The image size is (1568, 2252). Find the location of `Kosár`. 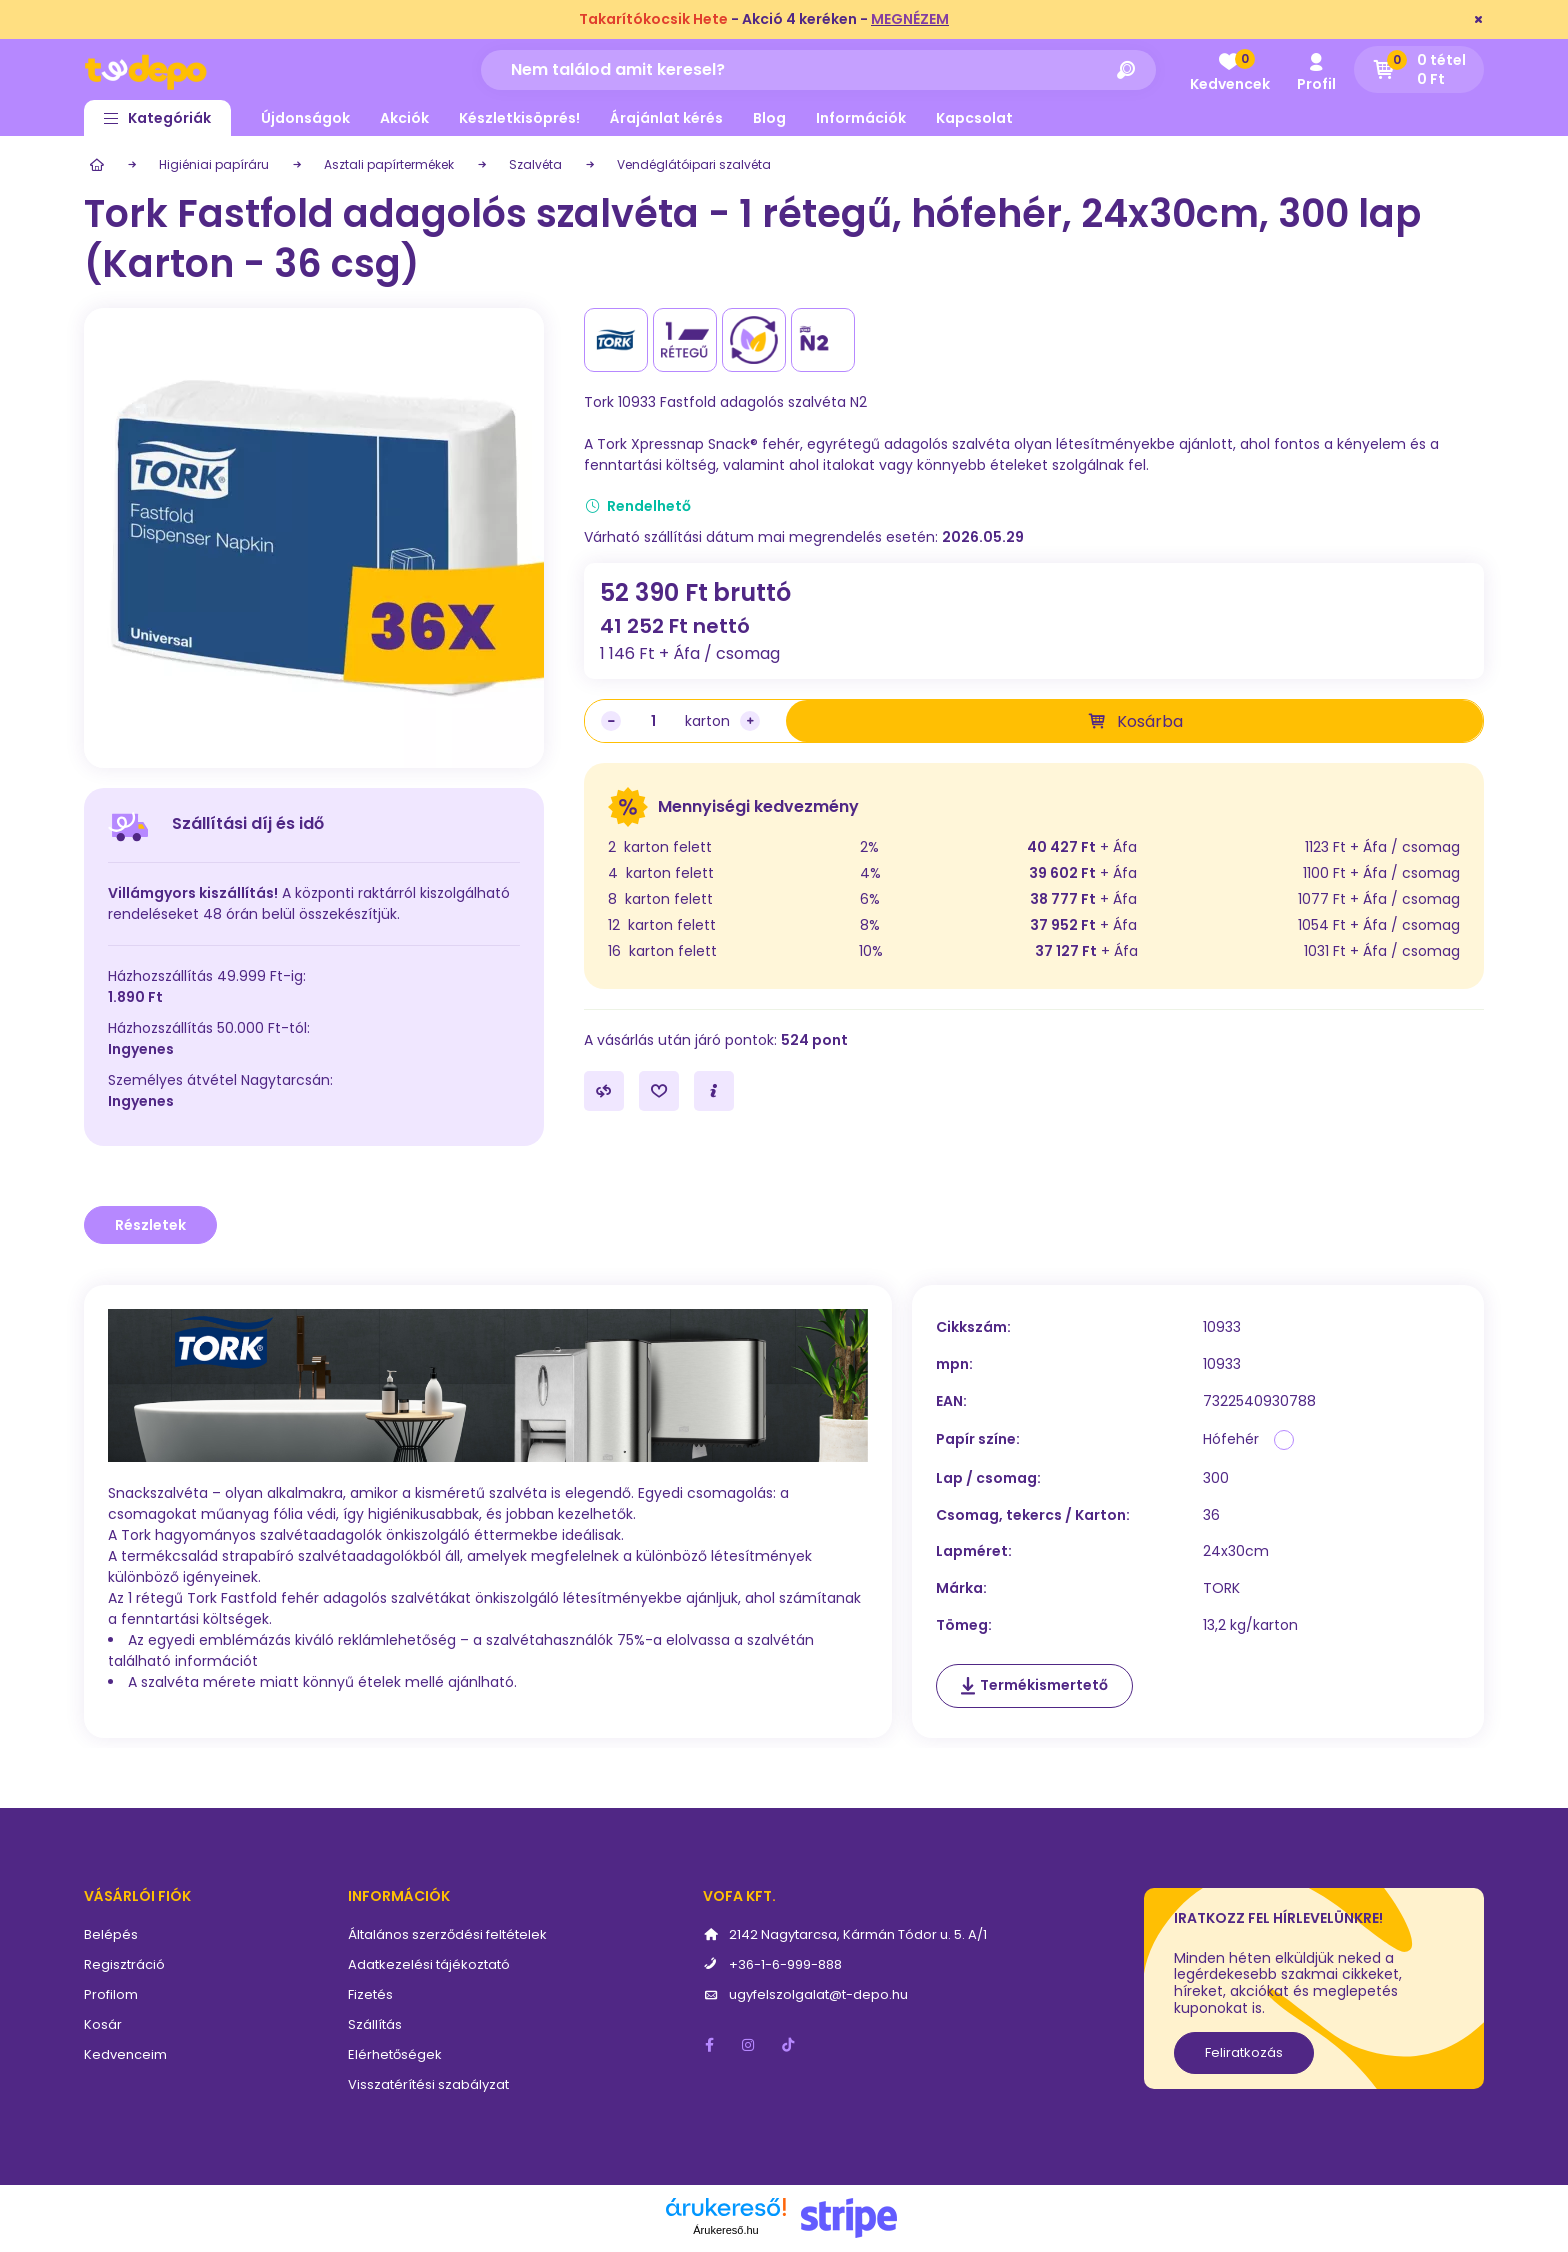

Kosár is located at coordinates (103, 2024).